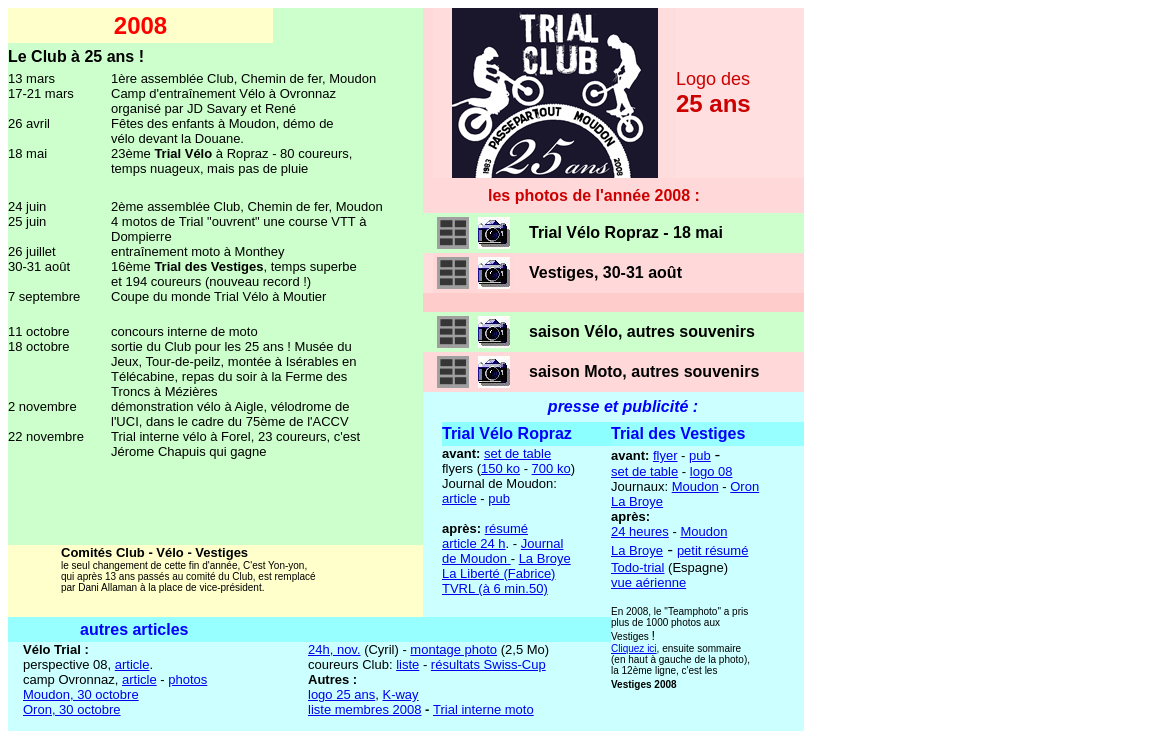  Describe the element at coordinates (665, 455) in the screenshot. I see `flyer` at that location.